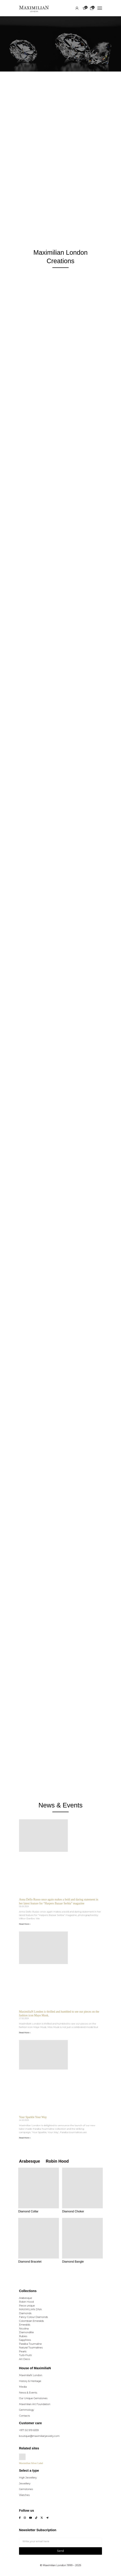  I want to click on Tutti-Frutti, so click(25, 2355).